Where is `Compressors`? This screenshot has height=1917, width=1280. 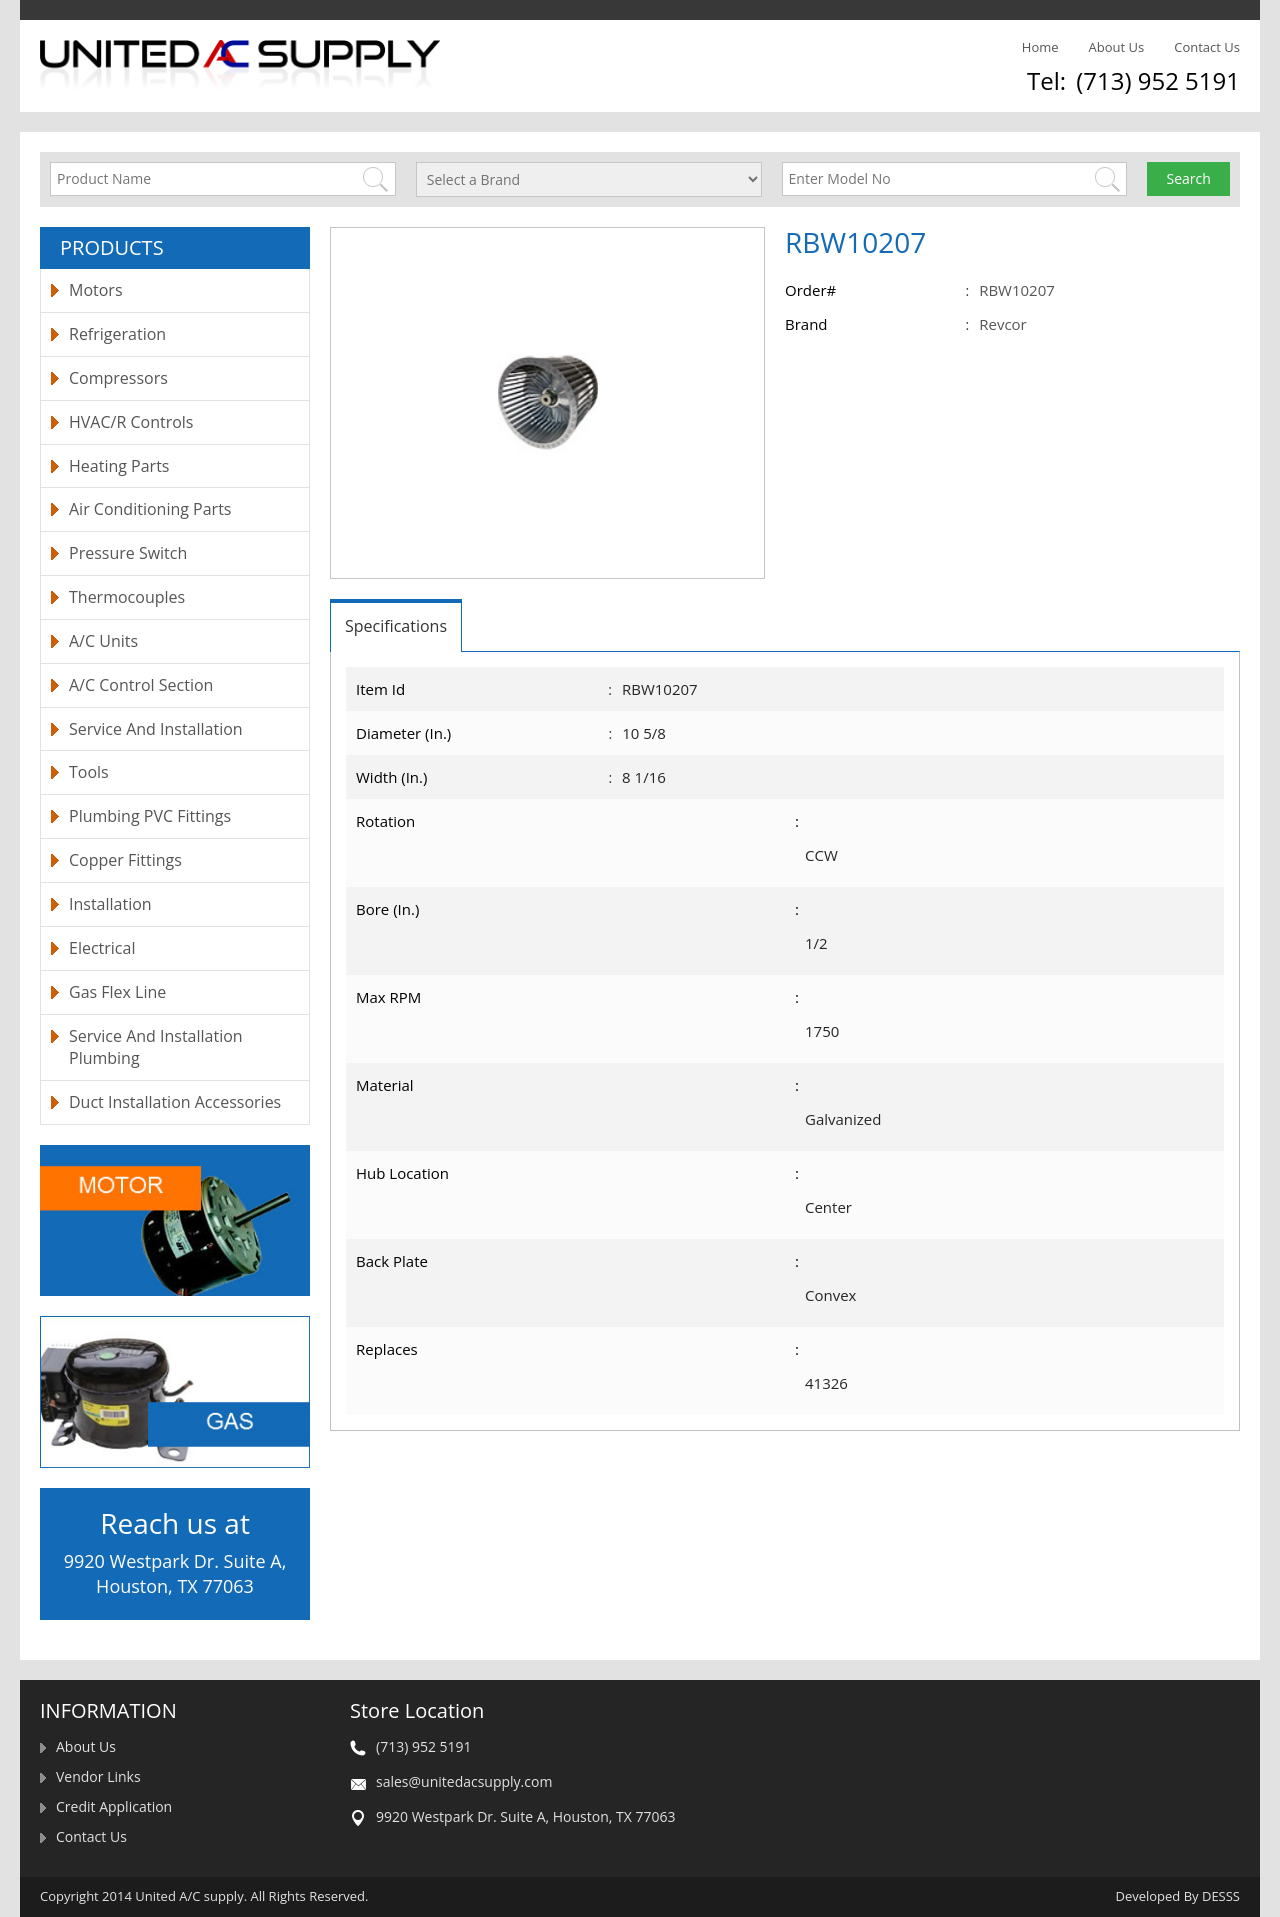 Compressors is located at coordinates (118, 378).